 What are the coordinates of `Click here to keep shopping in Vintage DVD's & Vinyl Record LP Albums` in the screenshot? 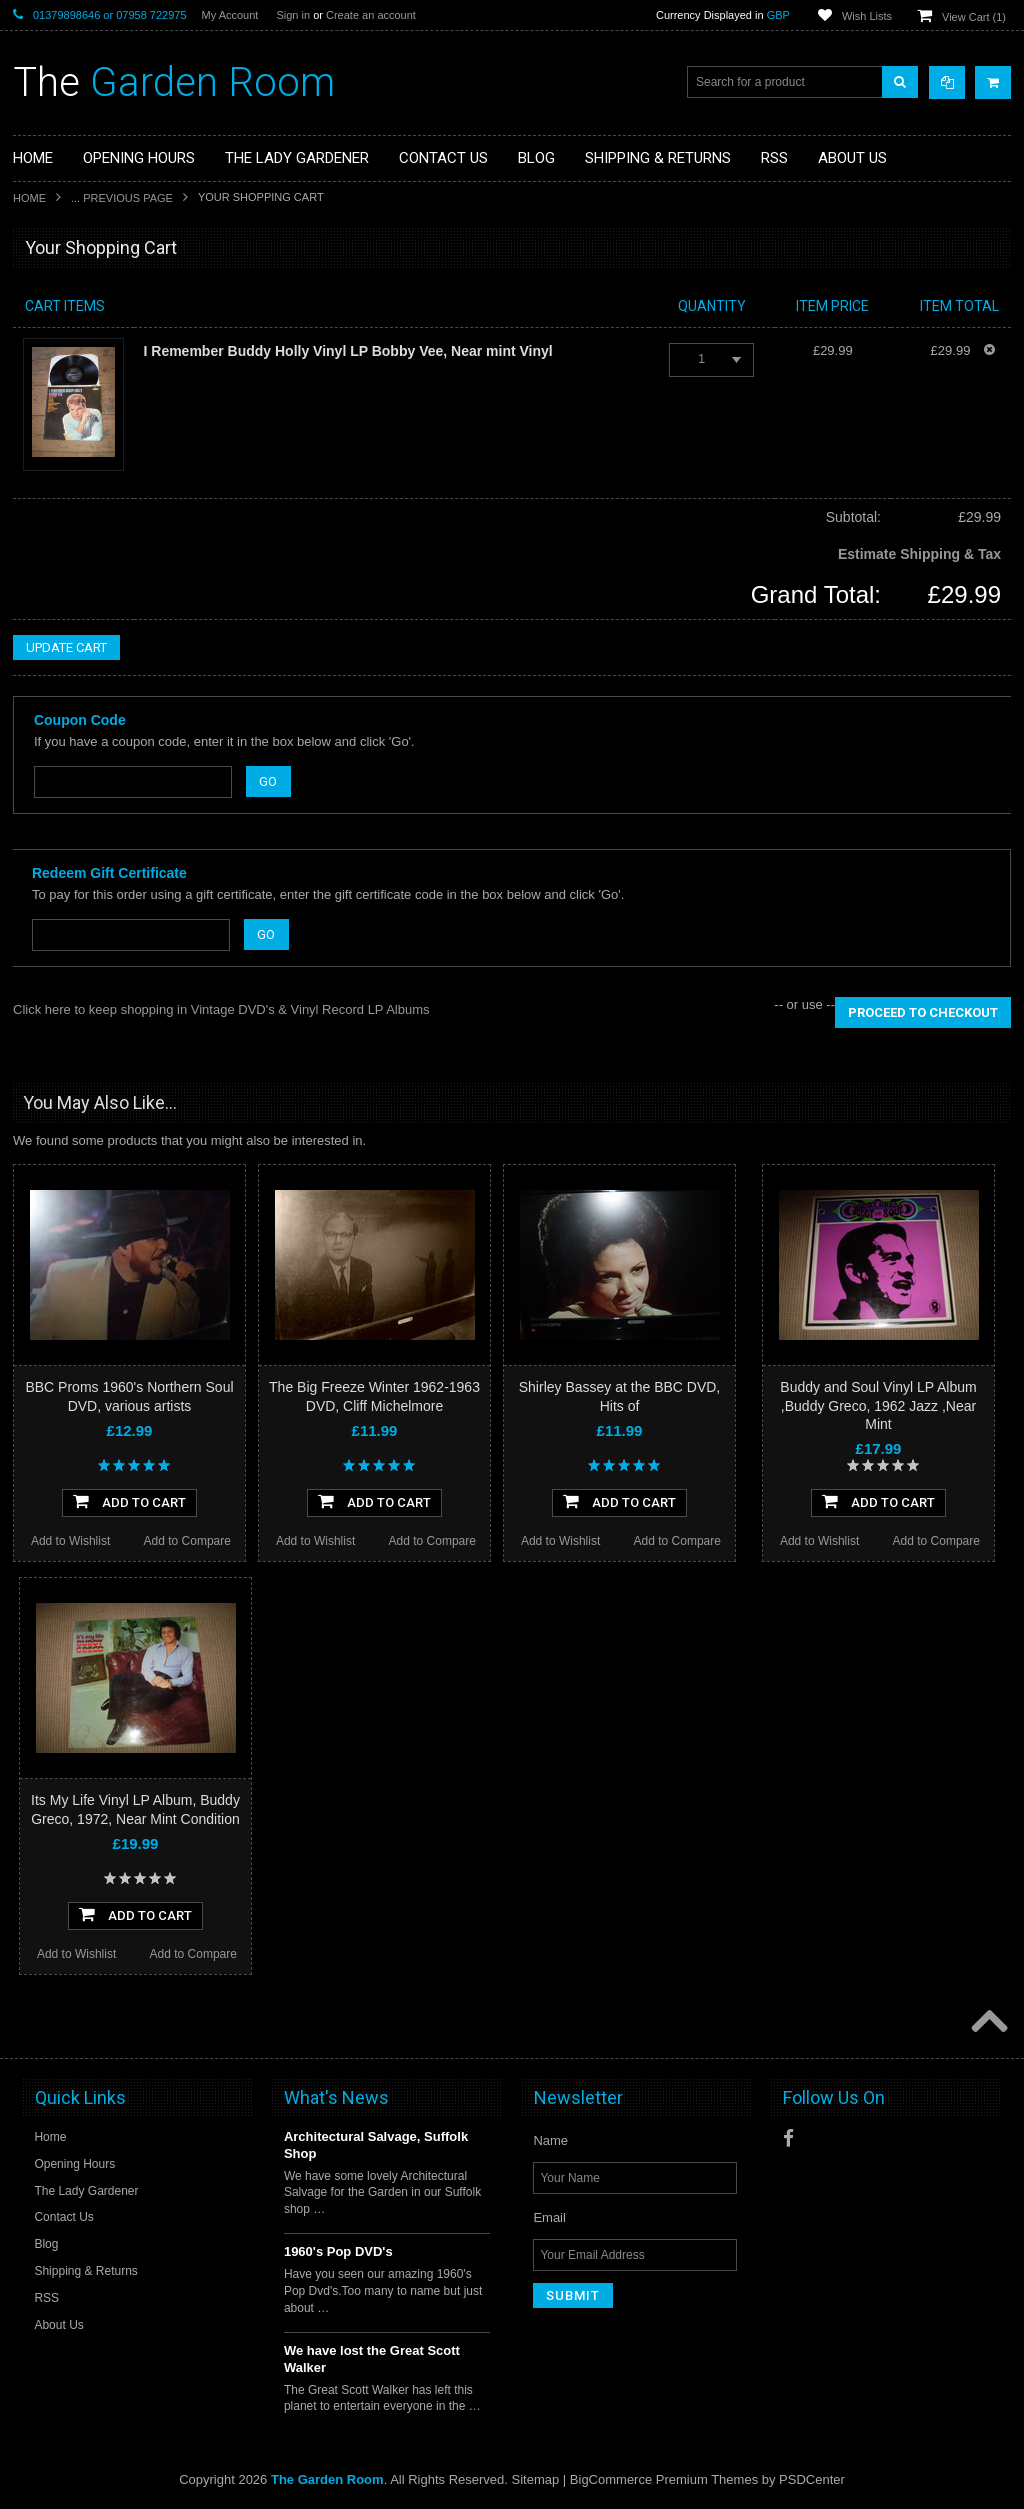 It's located at (221, 1009).